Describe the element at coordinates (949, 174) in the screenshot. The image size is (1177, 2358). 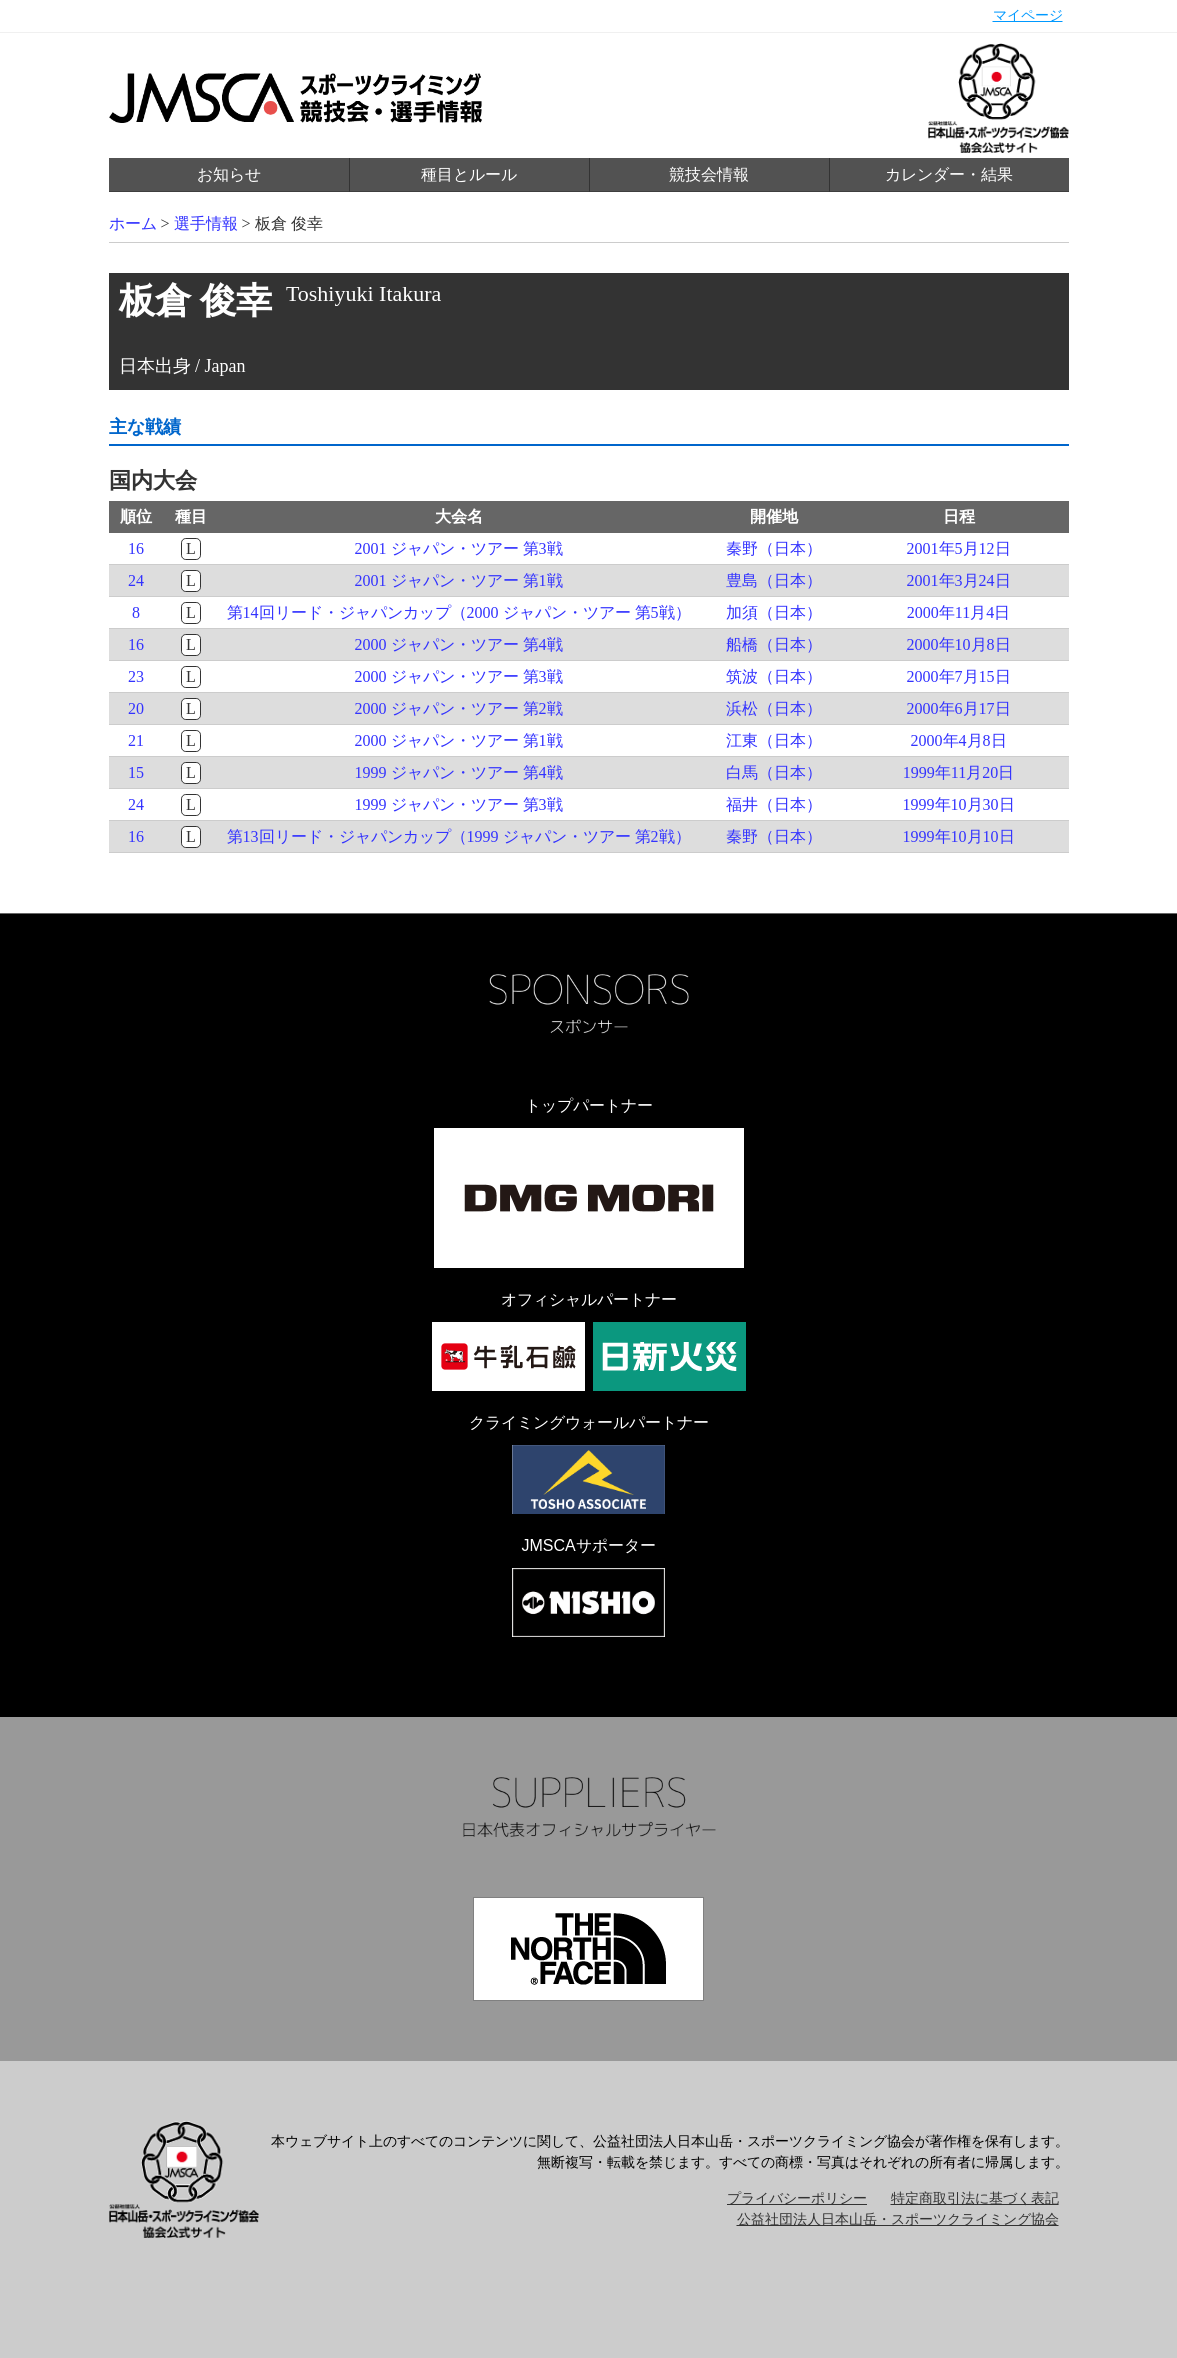
I see `カレンダー・結果` at that location.